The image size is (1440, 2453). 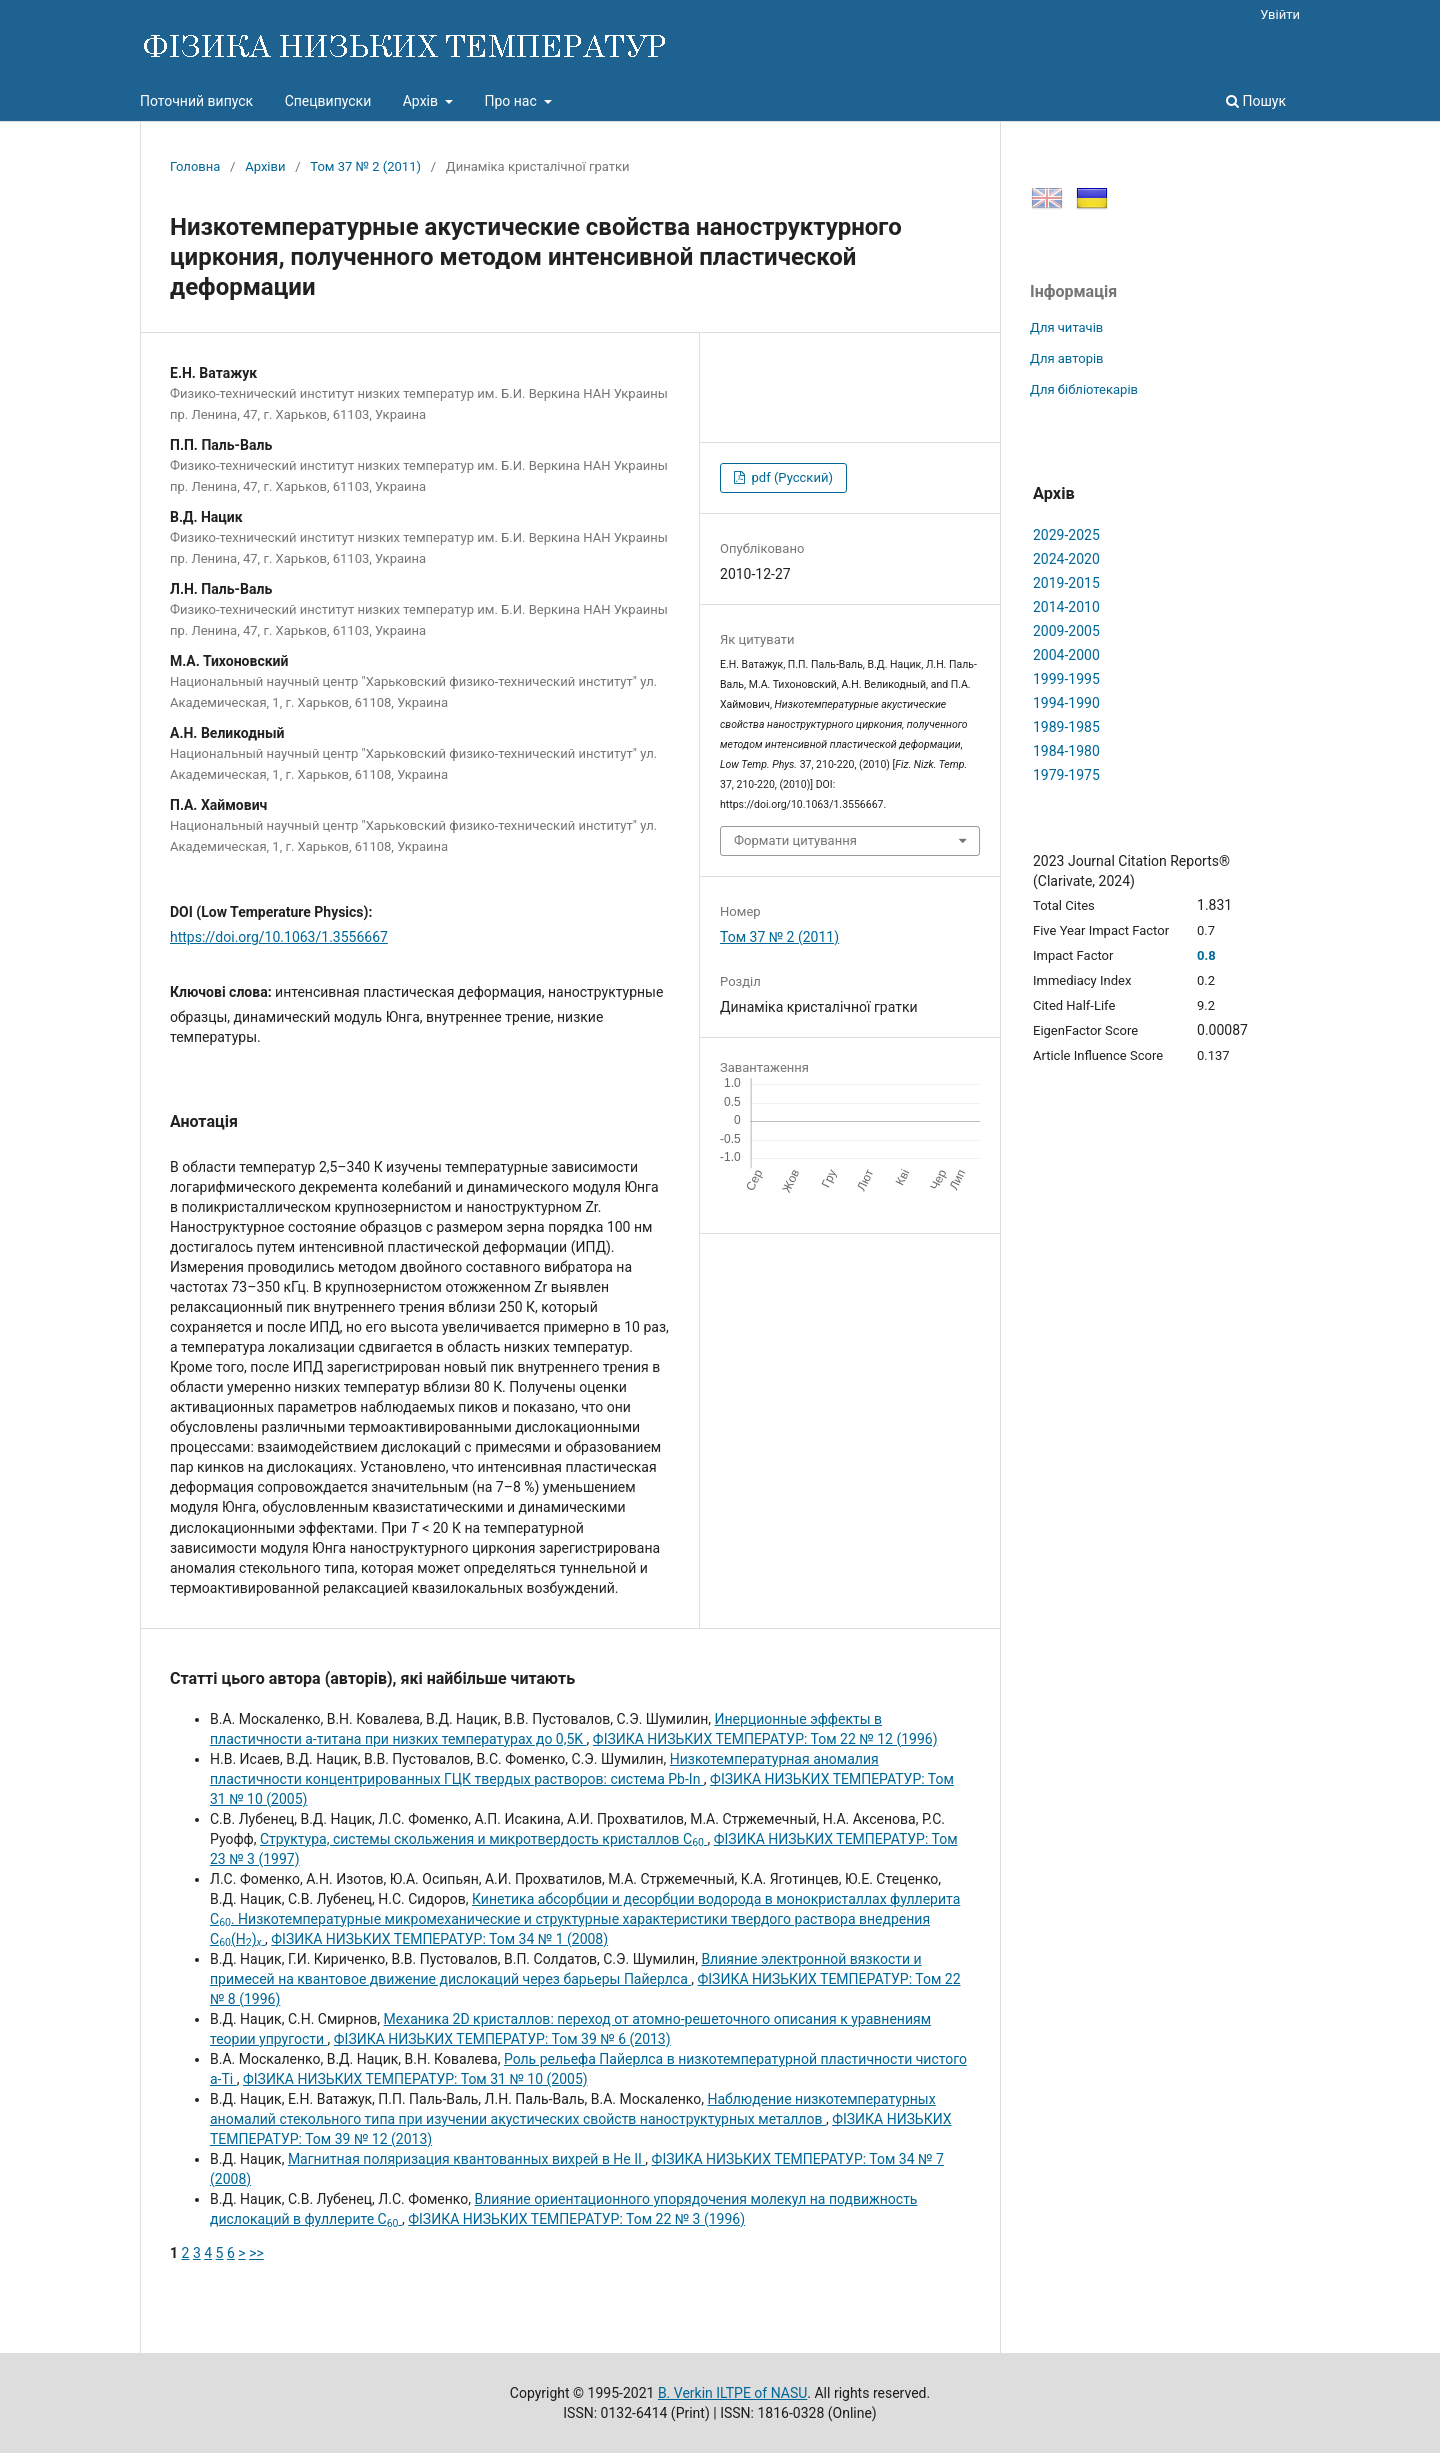 I want to click on >>, so click(x=256, y=2253).